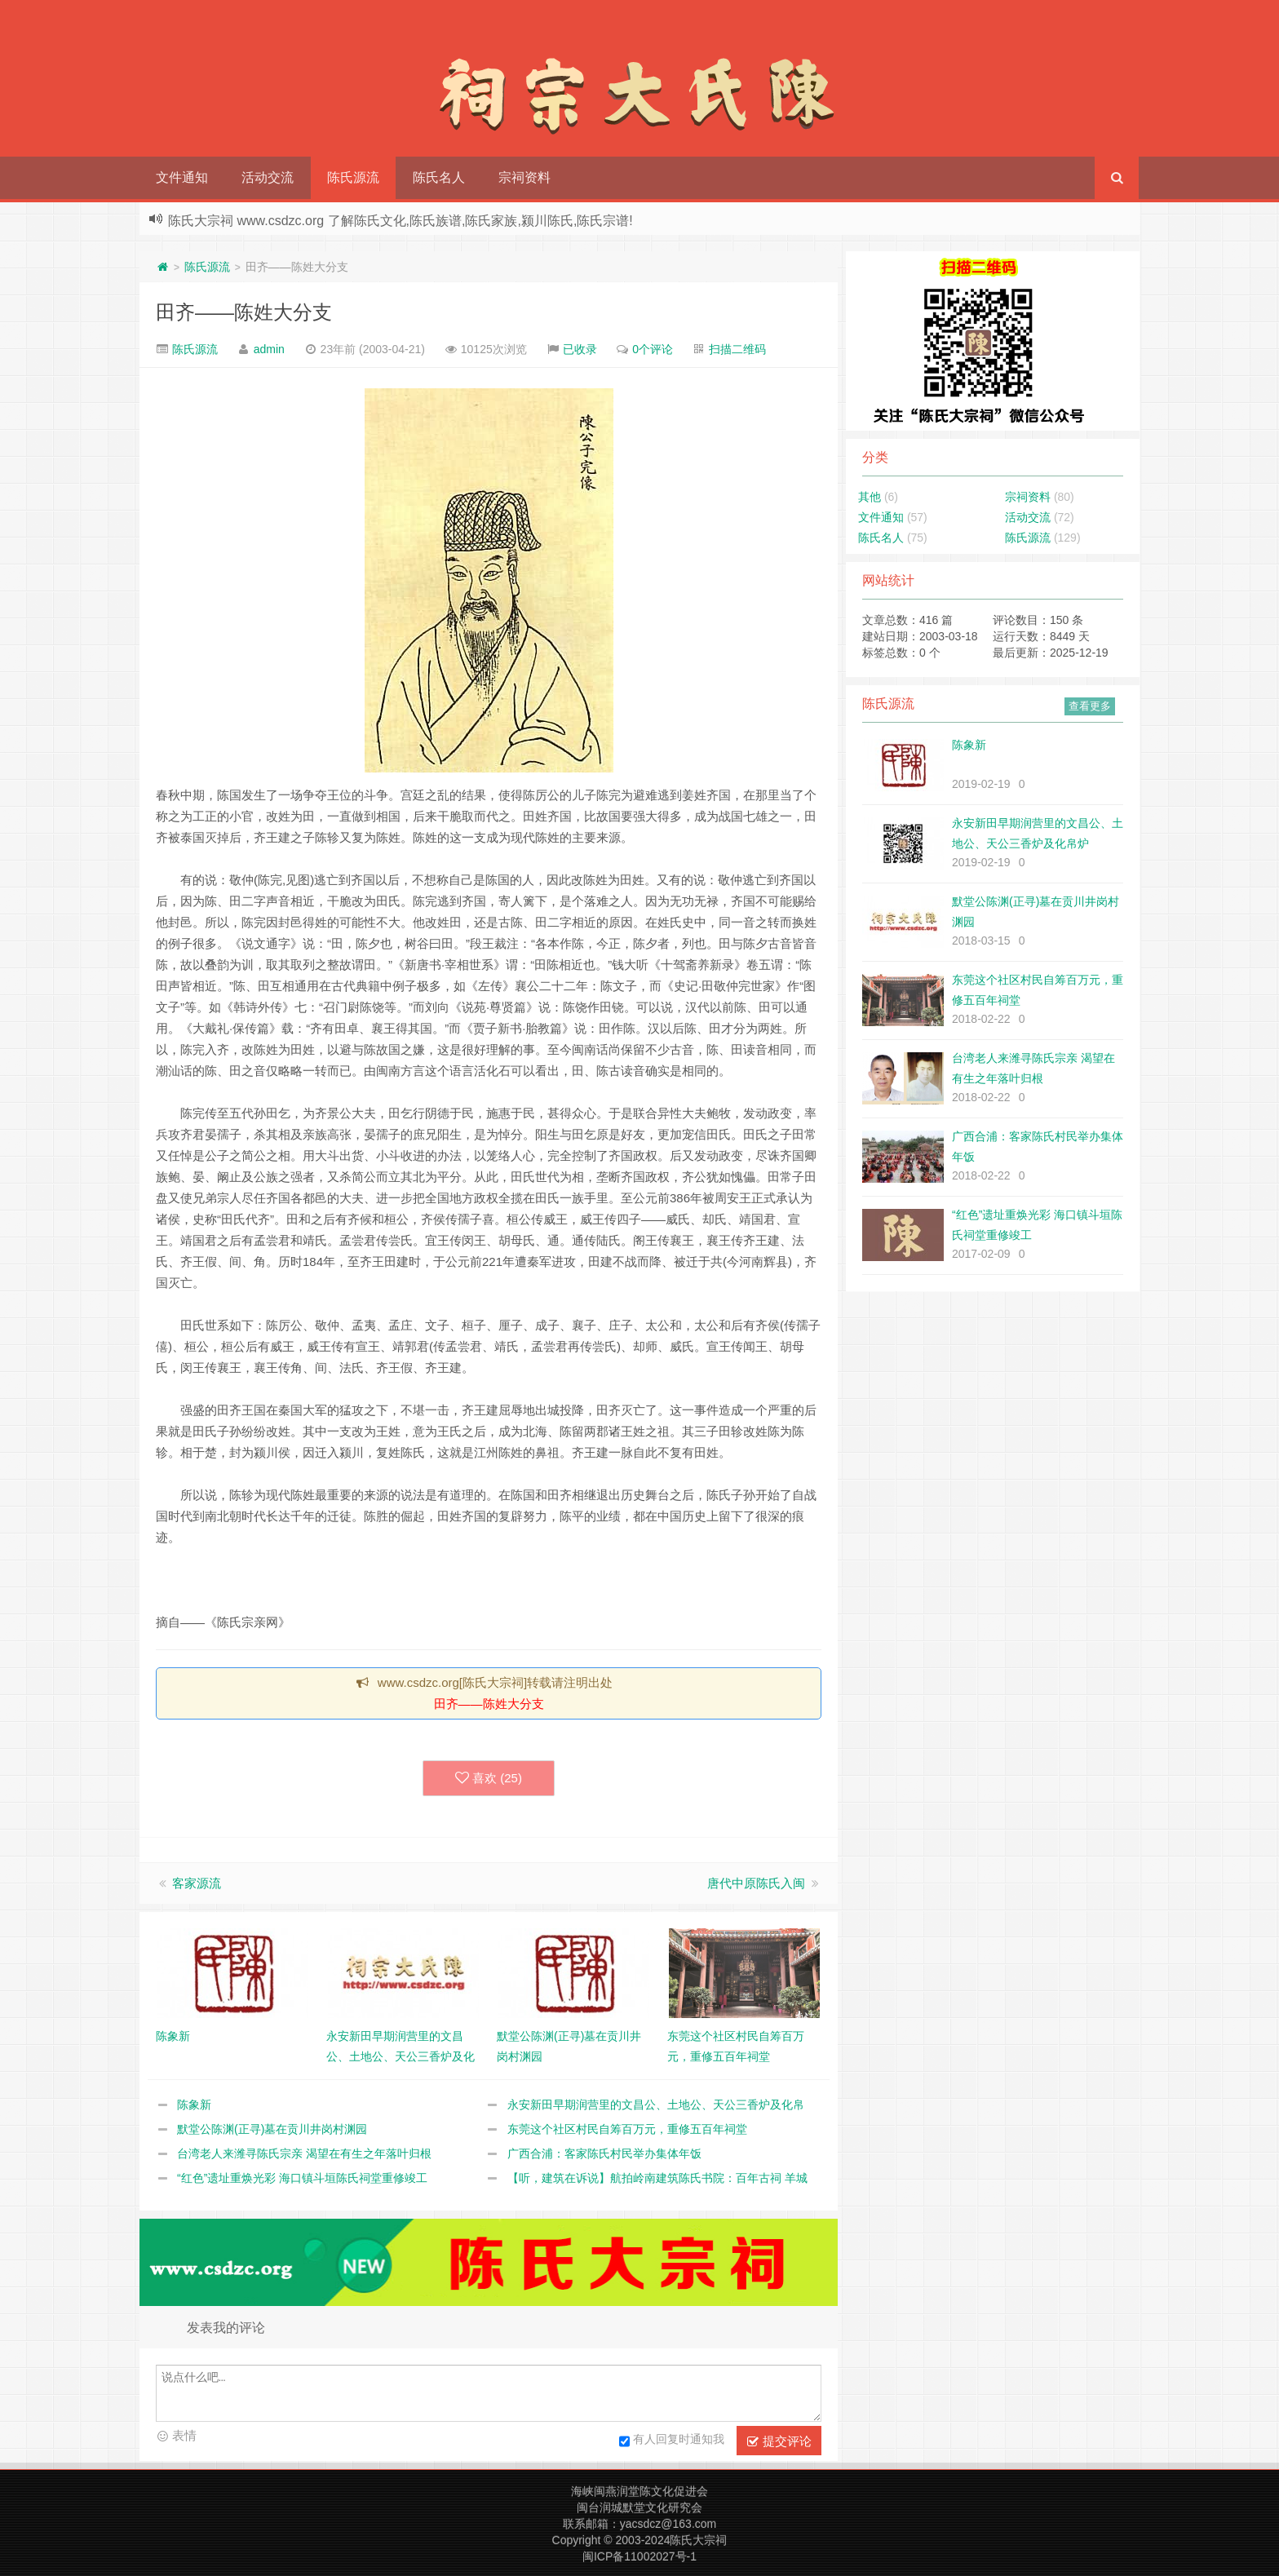 This screenshot has width=1279, height=2576. What do you see at coordinates (244, 312) in the screenshot?
I see `田齐——陈姓大分支` at bounding box center [244, 312].